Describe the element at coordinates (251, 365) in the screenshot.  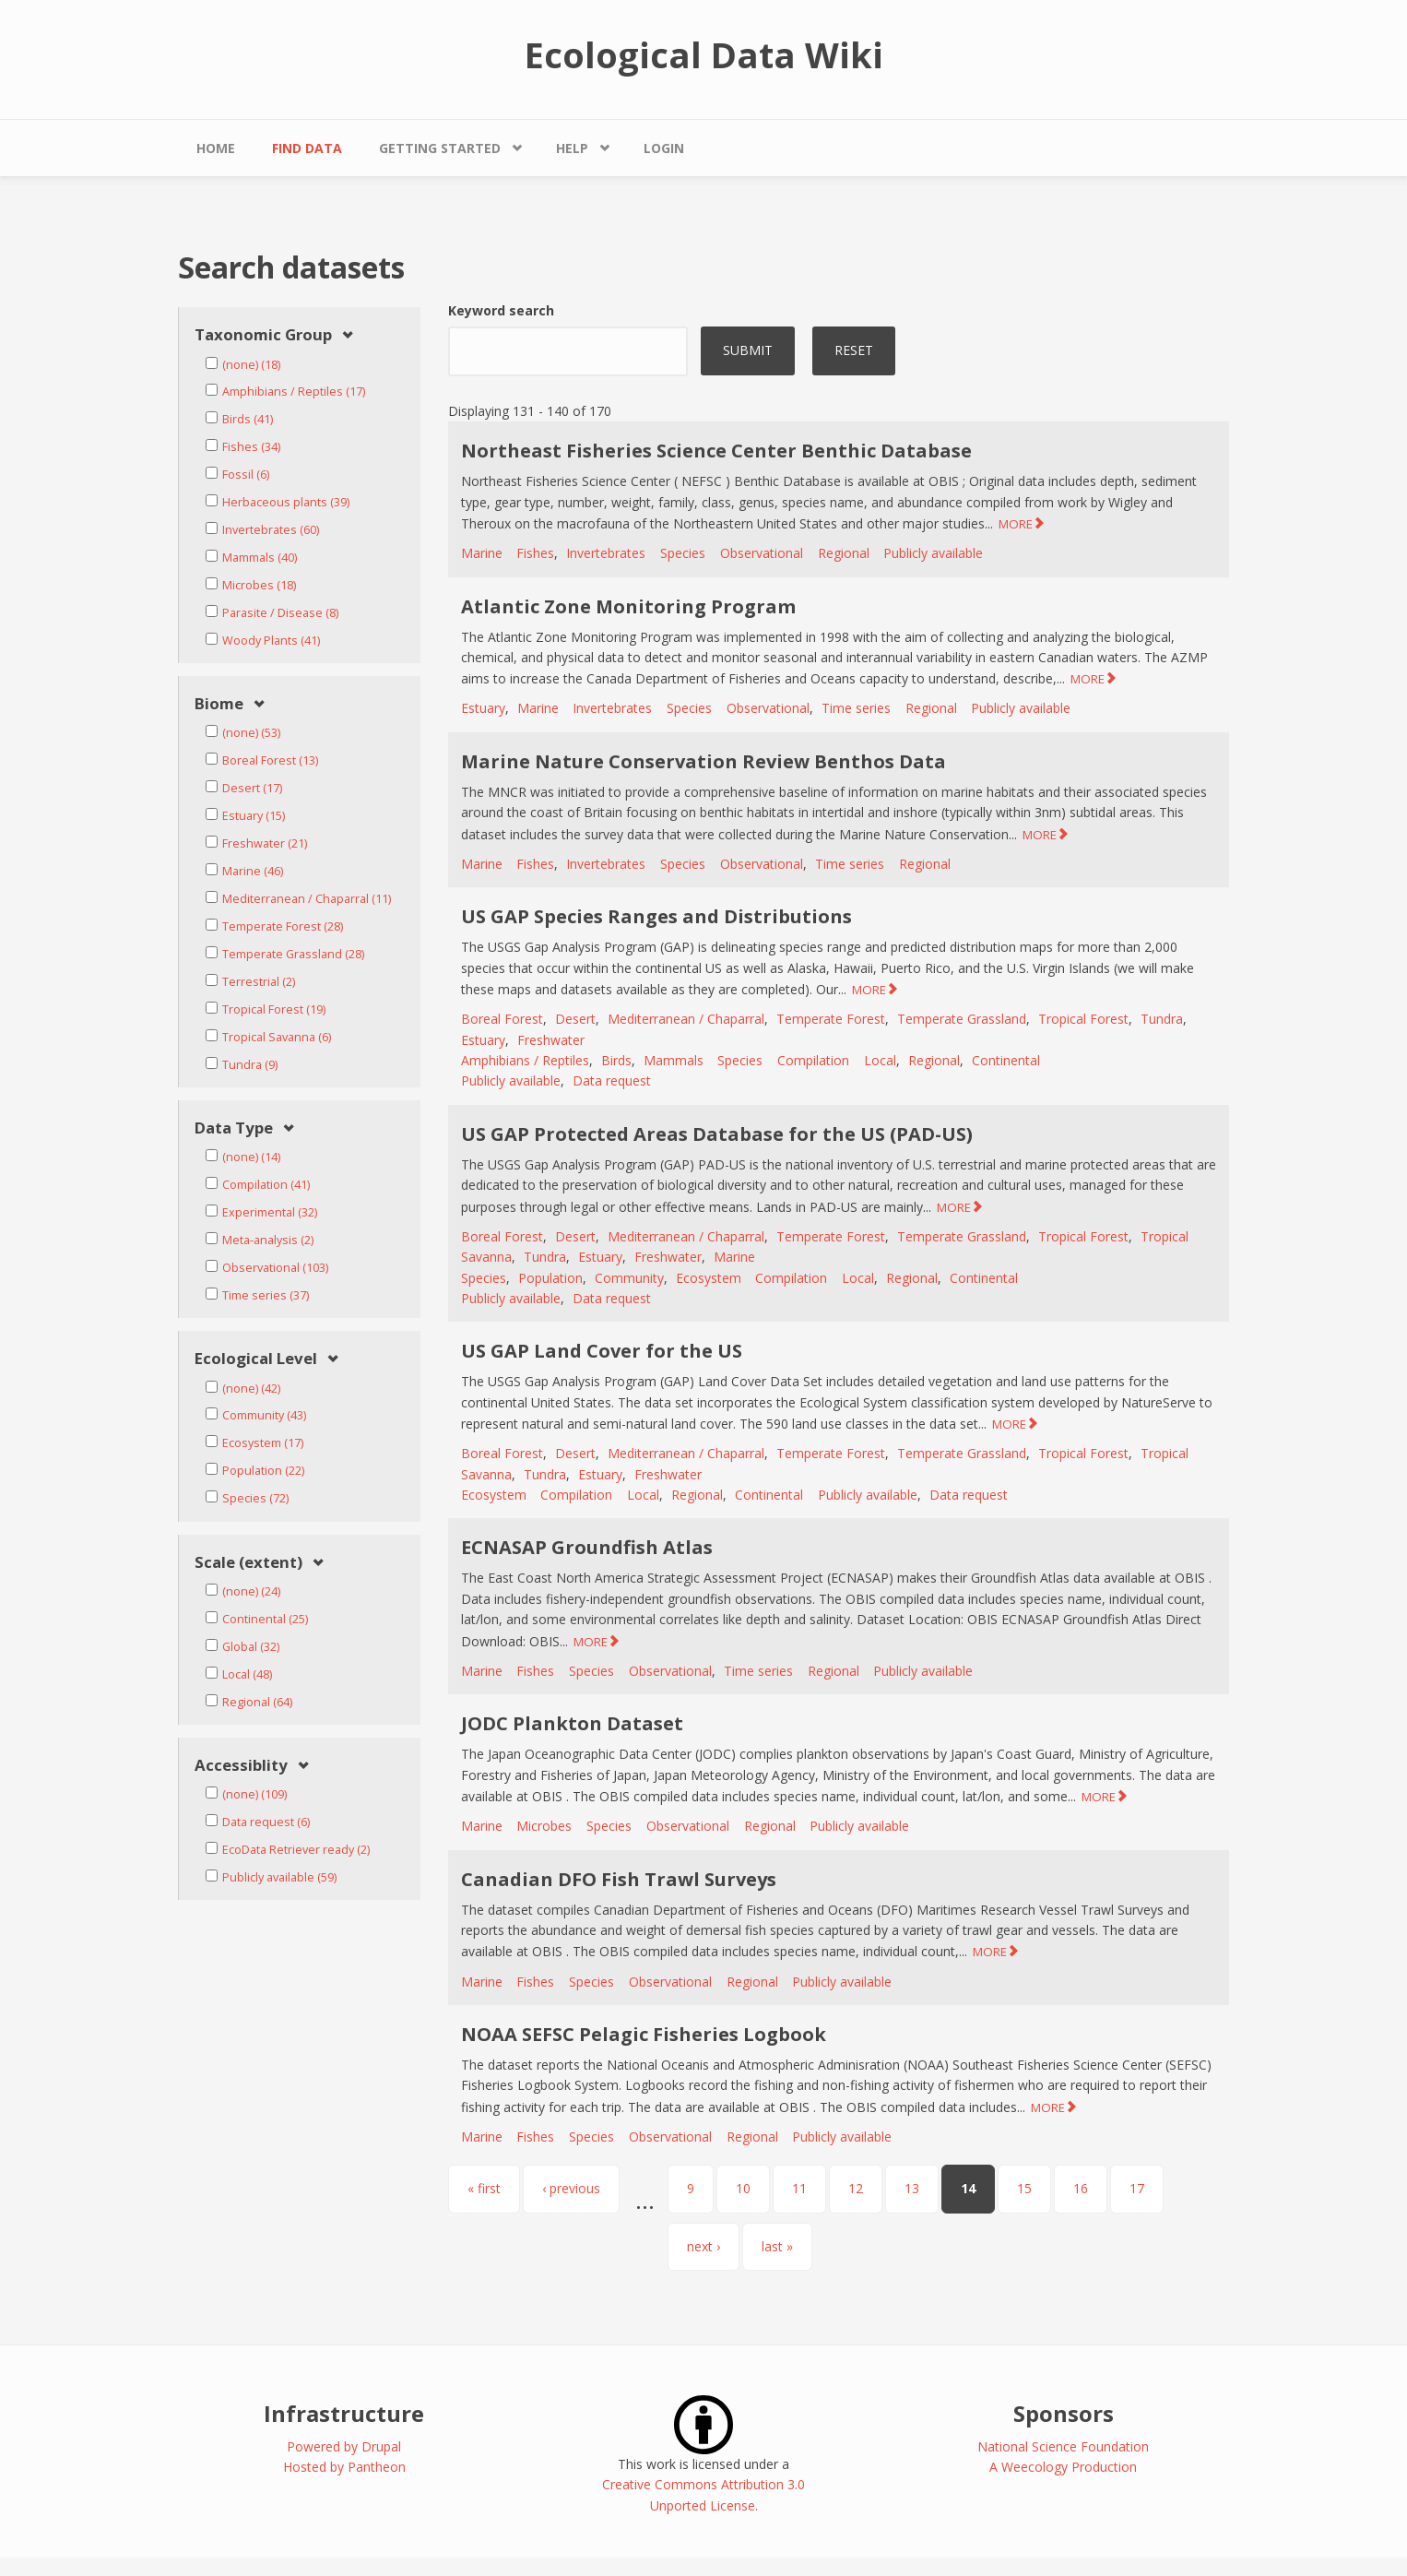
I see `(none) (18)` at that location.